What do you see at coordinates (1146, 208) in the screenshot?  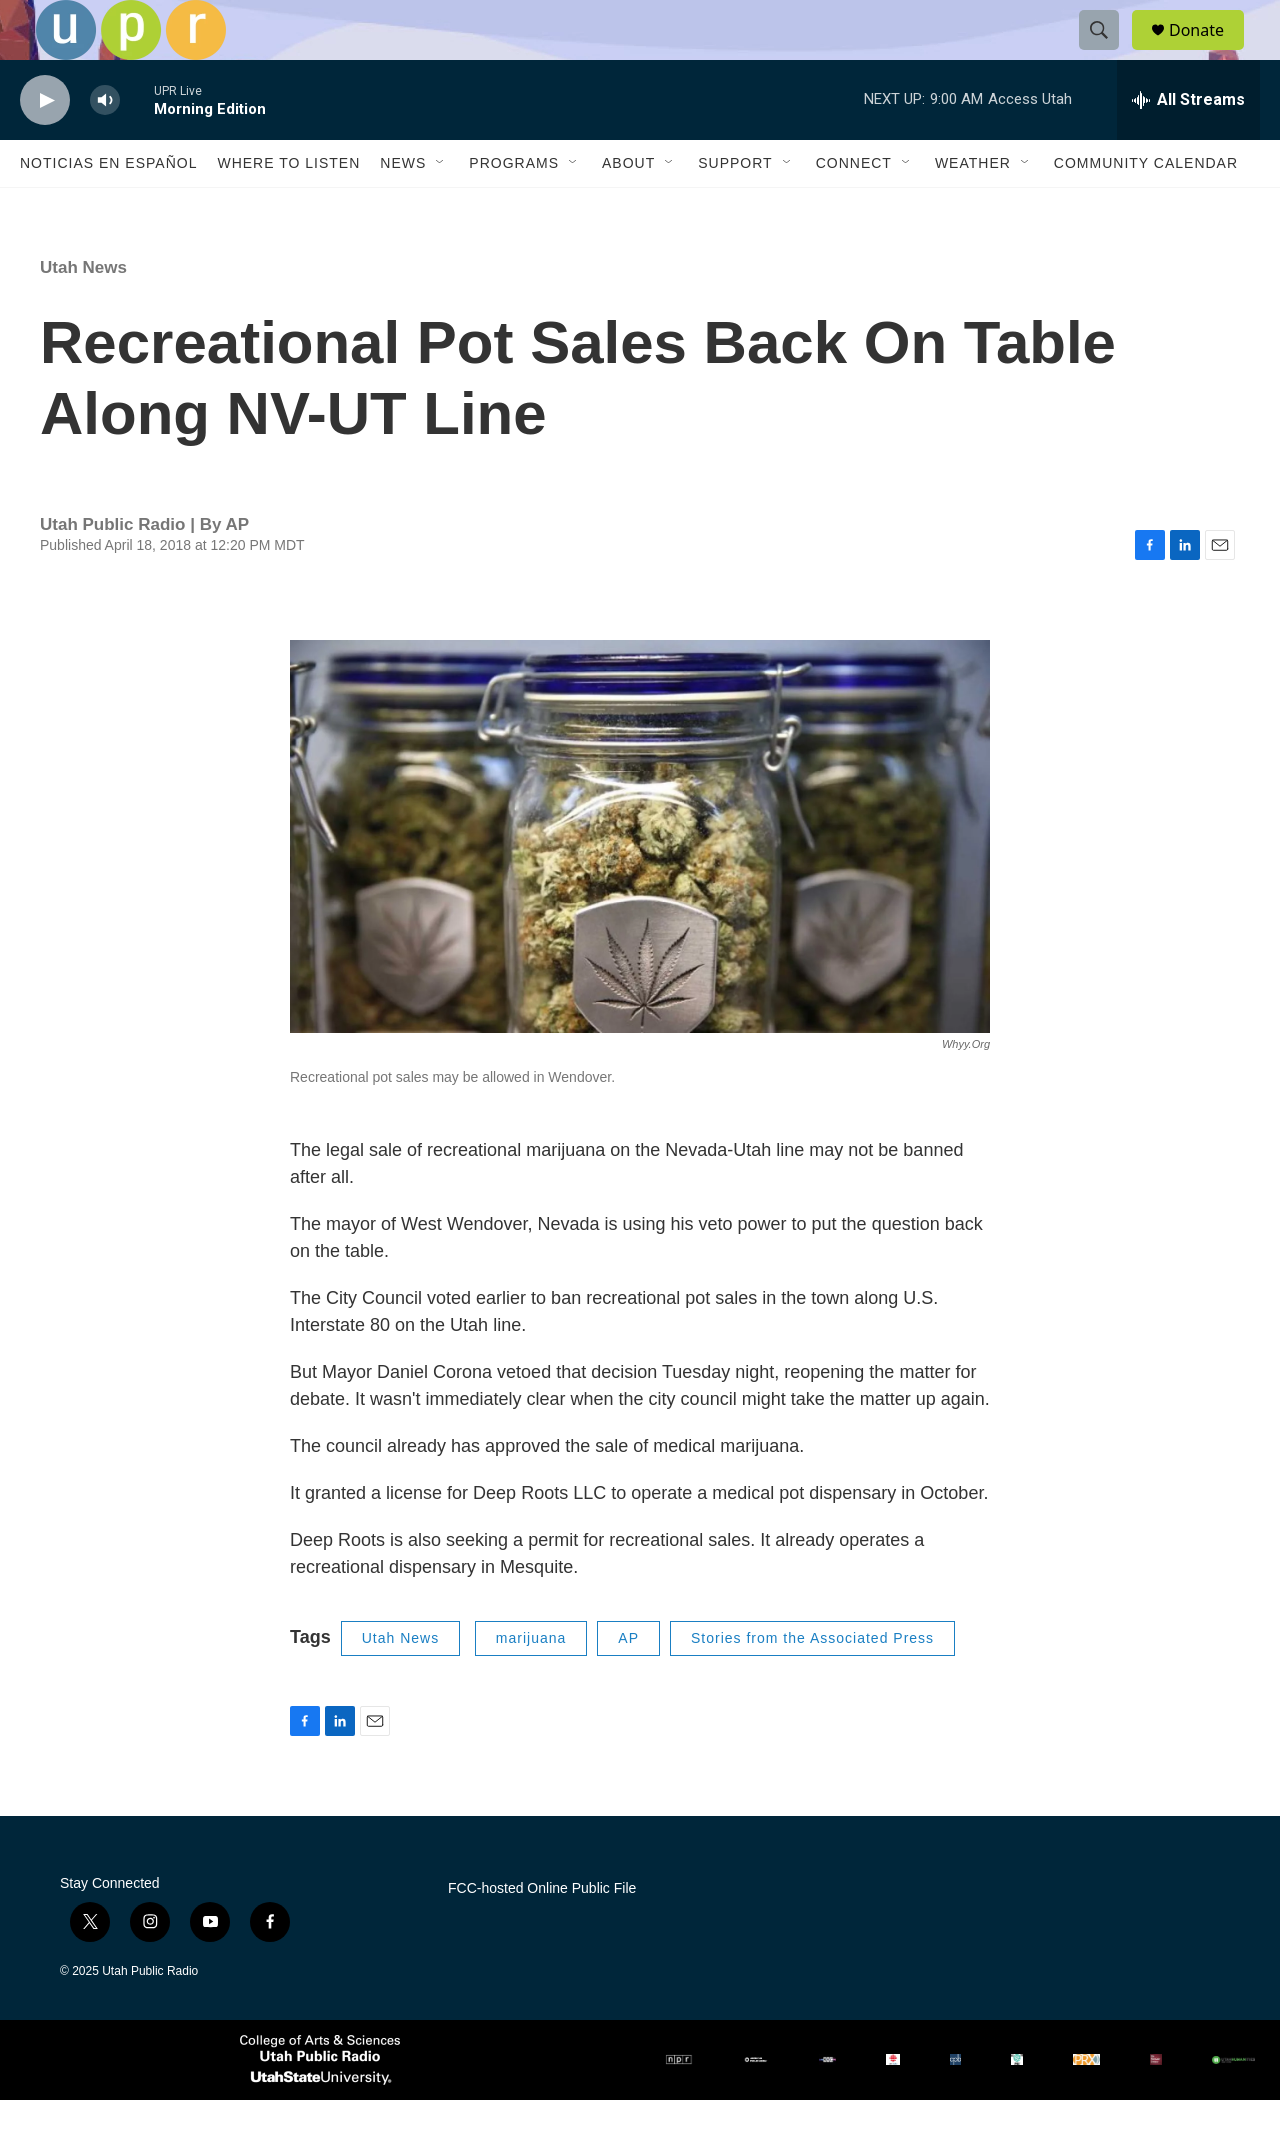 I see `Community Calendar` at bounding box center [1146, 208].